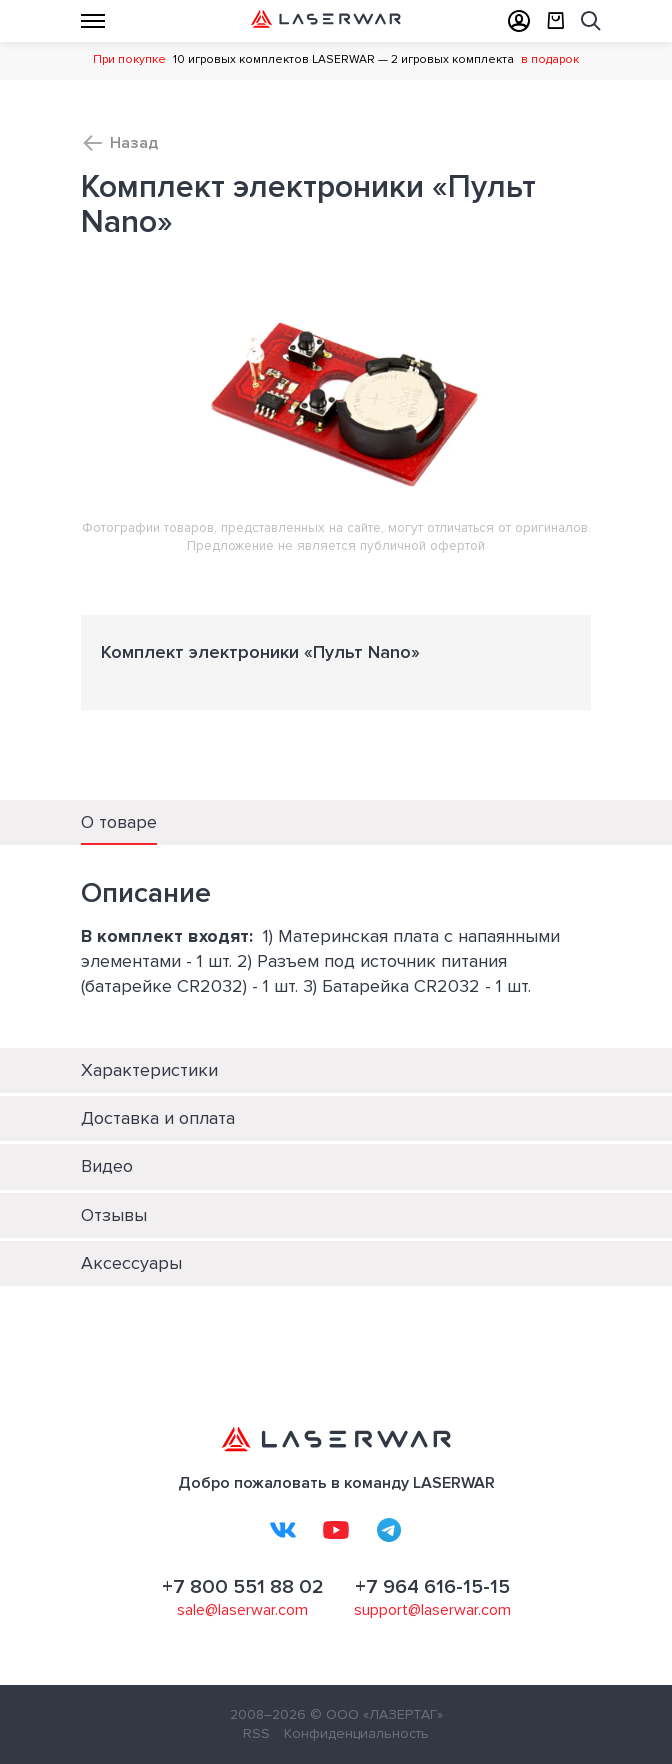 This screenshot has width=672, height=1764. What do you see at coordinates (376, 1714) in the screenshot?
I see `© ООО «ЛАЗЕРТАГ»` at bounding box center [376, 1714].